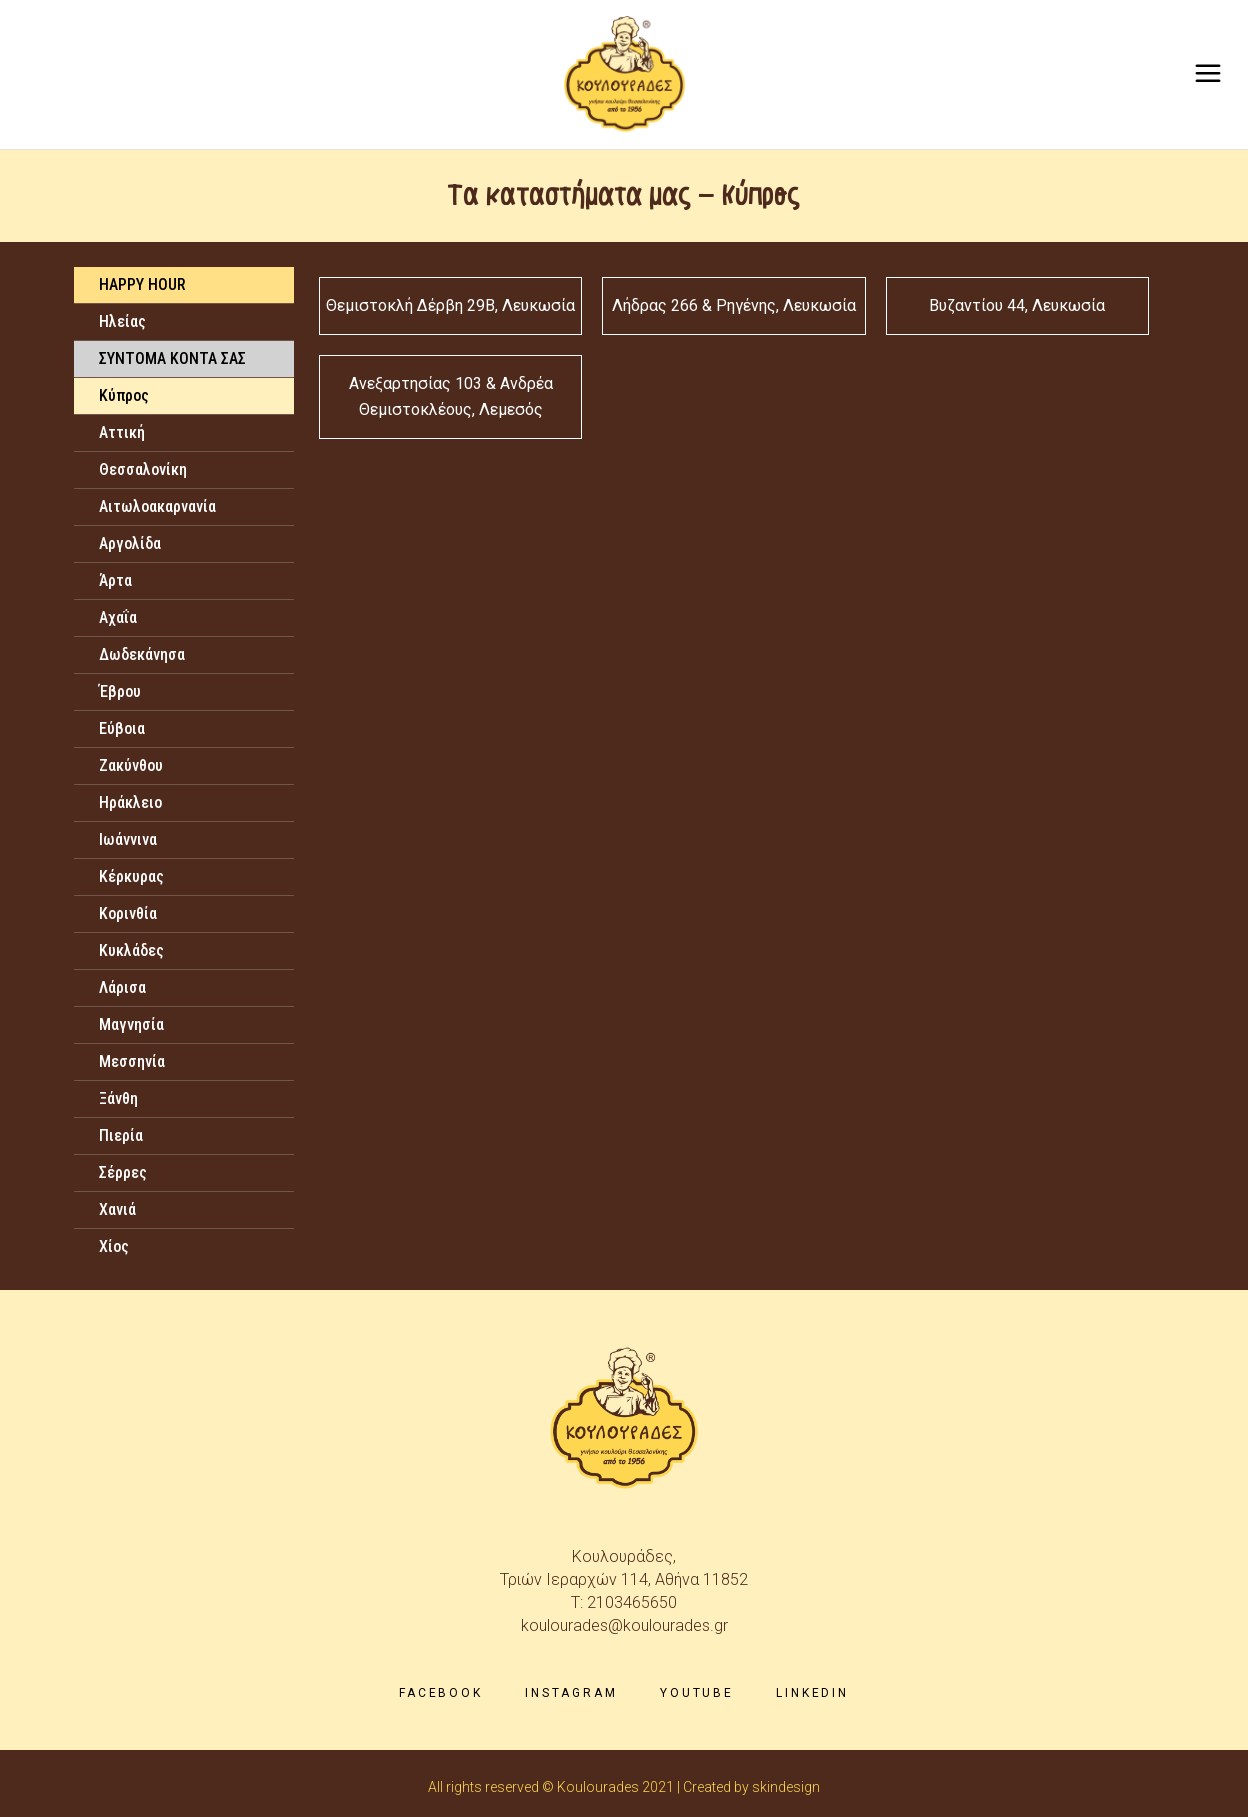 The width and height of the screenshot is (1248, 1817). Describe the element at coordinates (122, 987) in the screenshot. I see `Λάρισα` at that location.